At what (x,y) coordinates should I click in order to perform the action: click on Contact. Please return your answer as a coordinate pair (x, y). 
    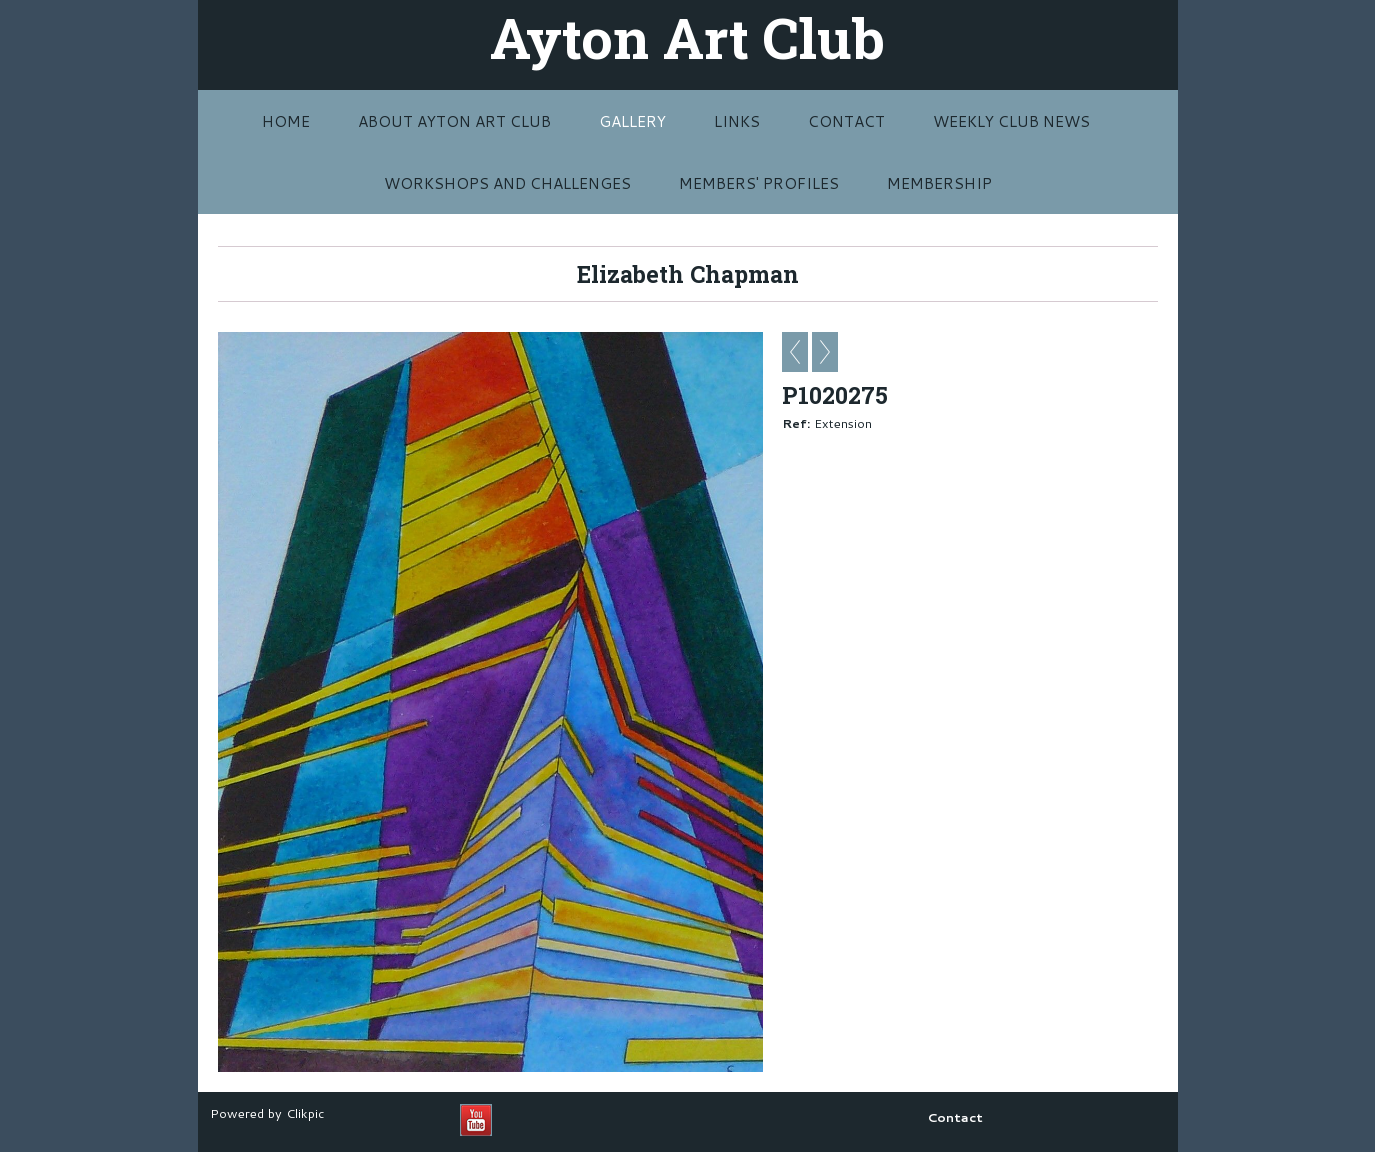
    Looking at the image, I should click on (846, 121).